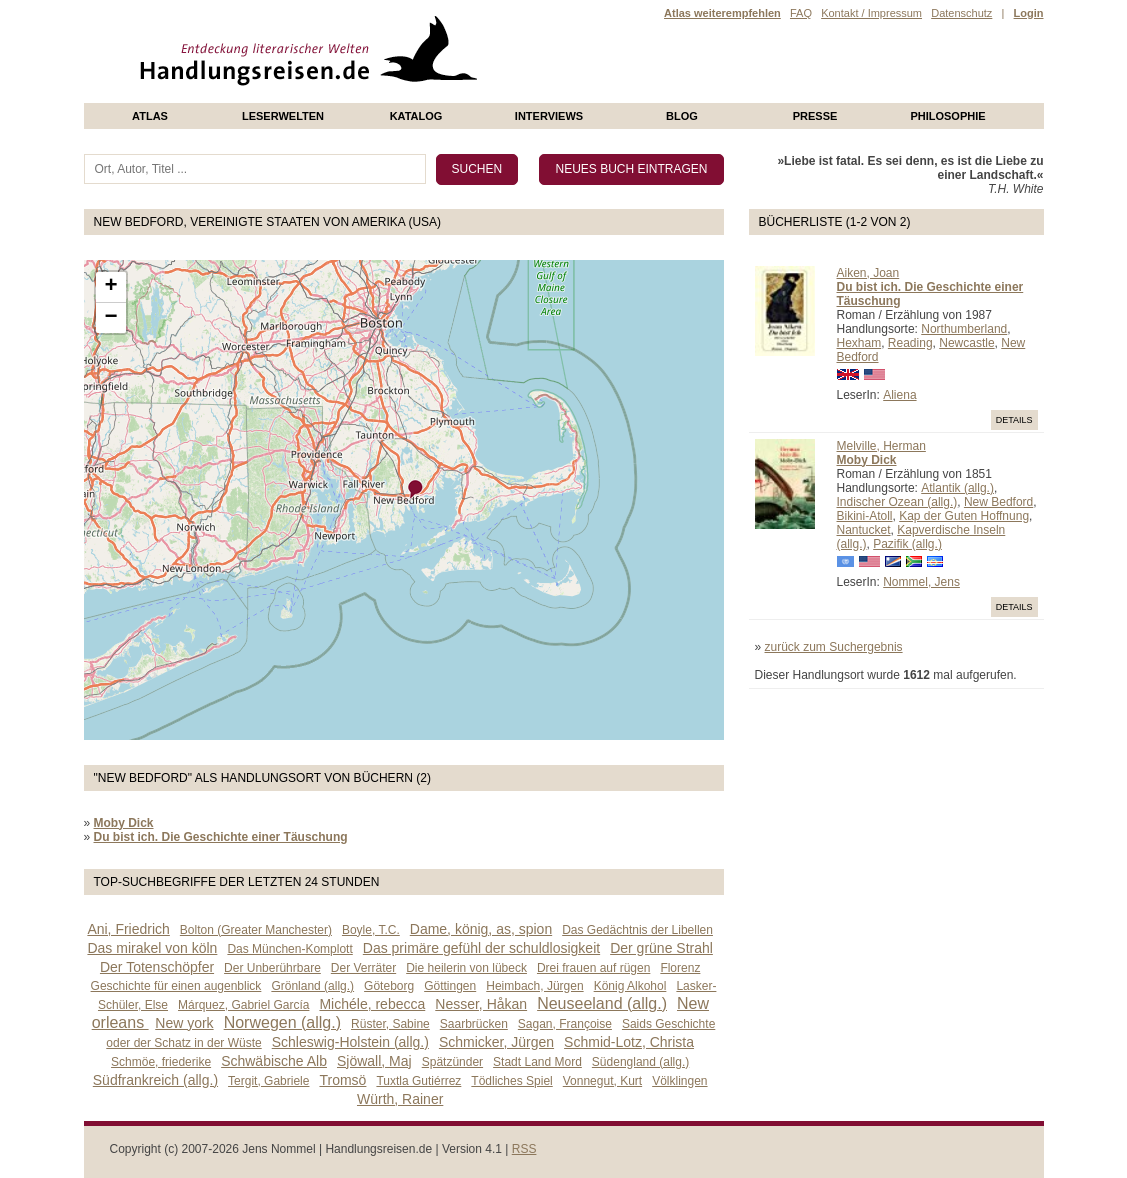  I want to click on Katalog, so click(416, 116).